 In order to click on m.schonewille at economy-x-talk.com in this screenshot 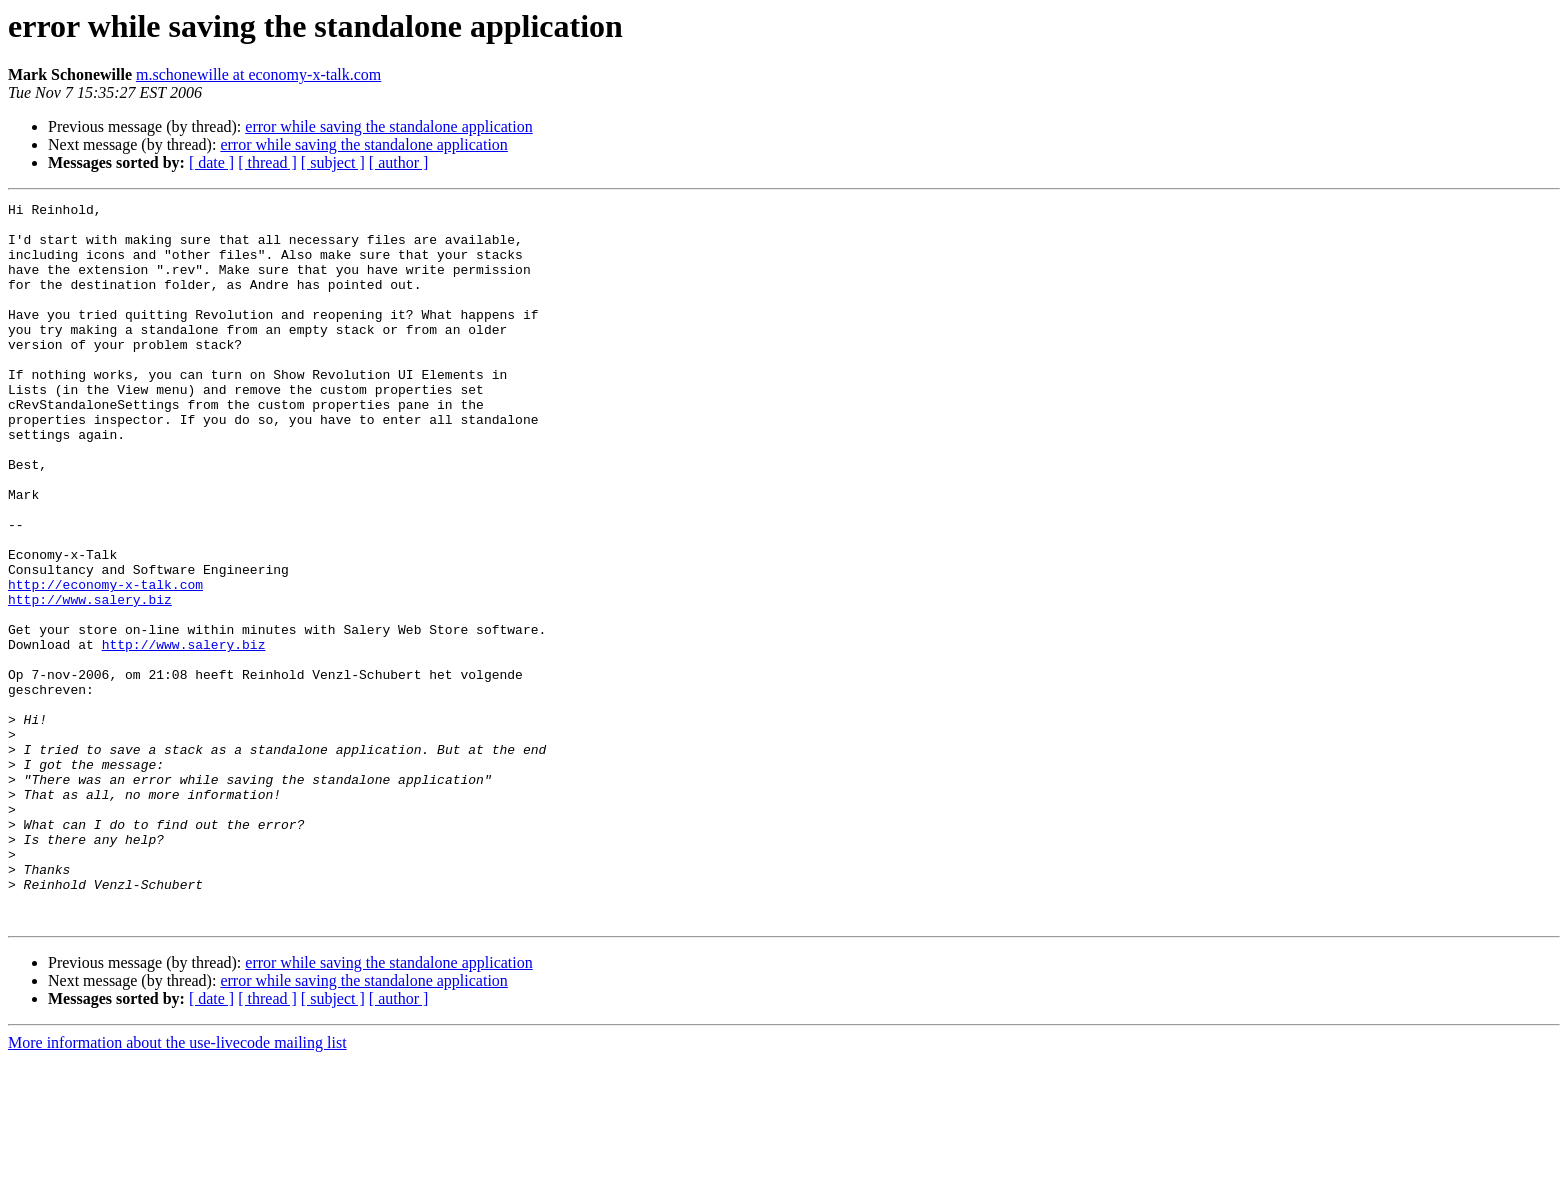, I will do `click(258, 74)`.